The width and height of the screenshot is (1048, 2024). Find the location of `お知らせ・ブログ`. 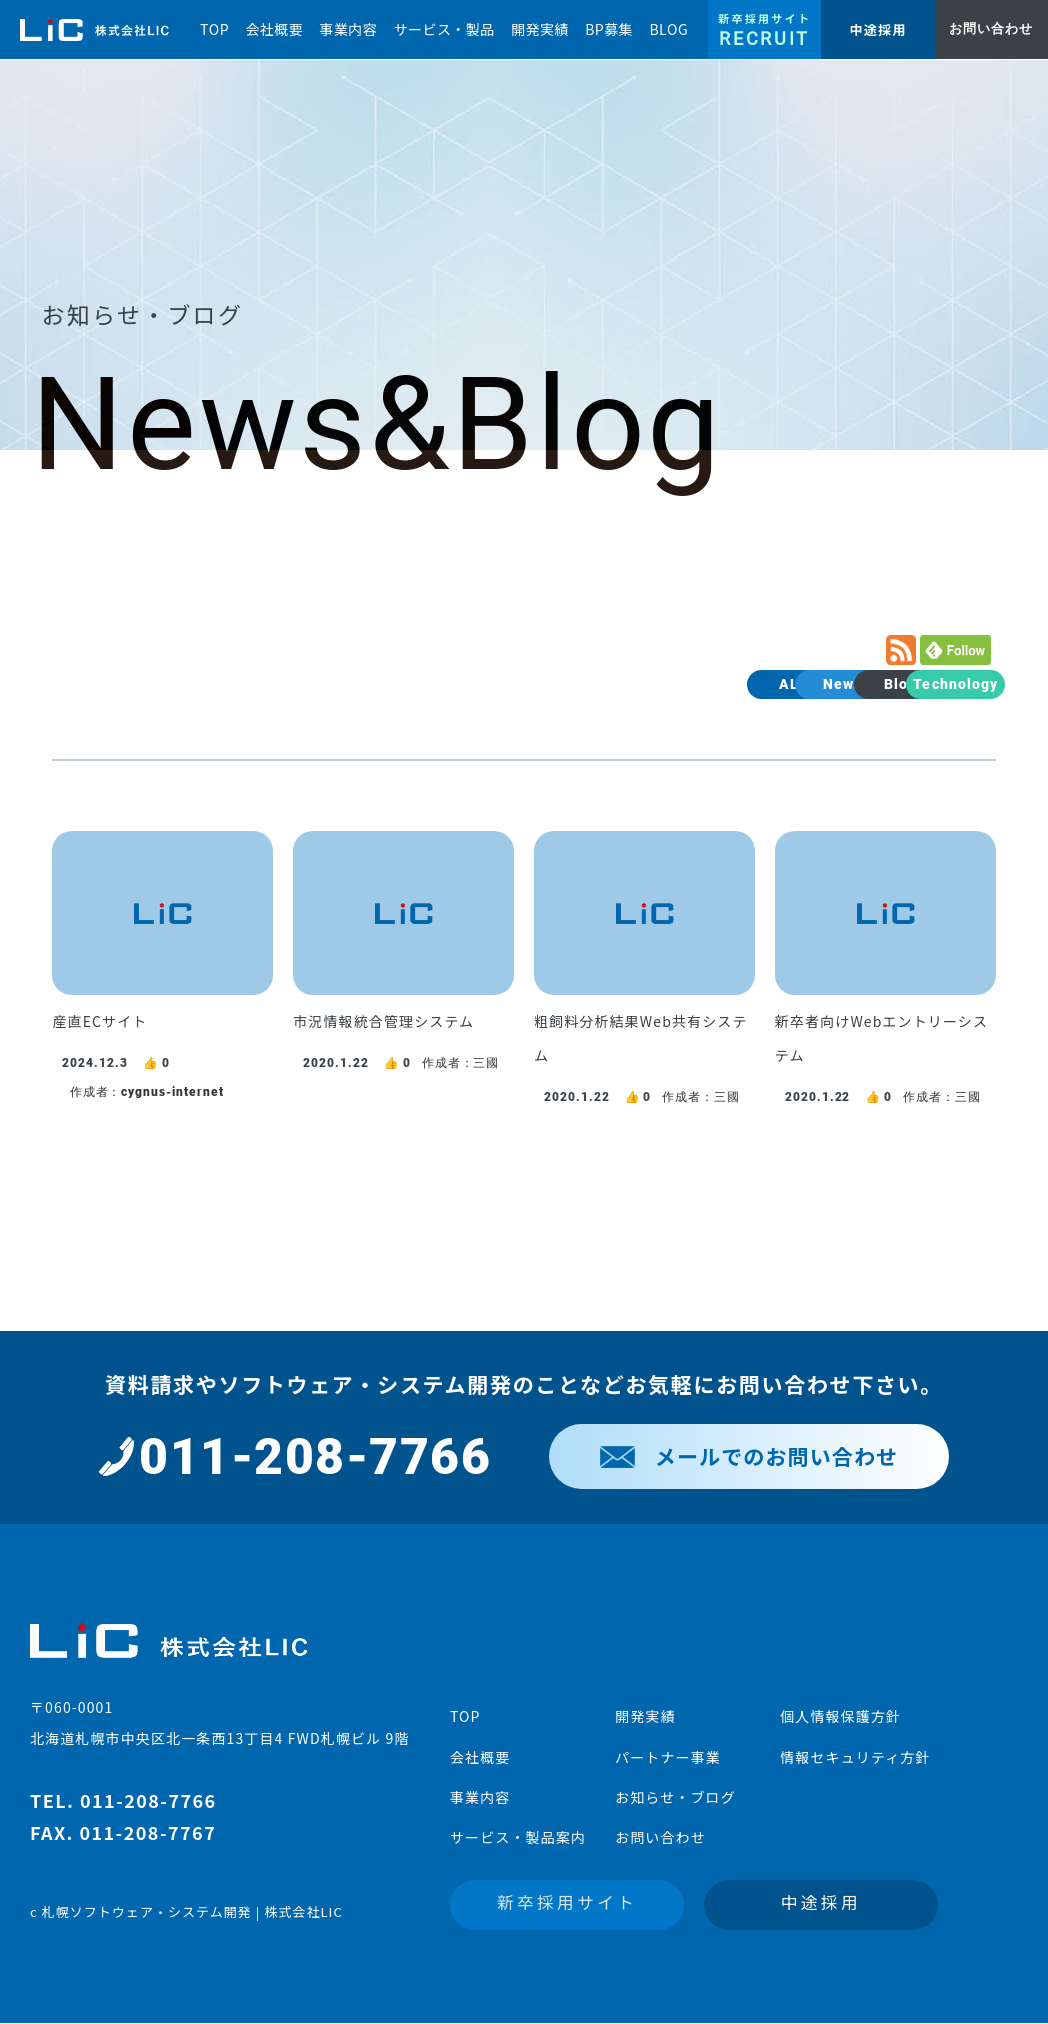

お知らせ・ブログ is located at coordinates (675, 1797).